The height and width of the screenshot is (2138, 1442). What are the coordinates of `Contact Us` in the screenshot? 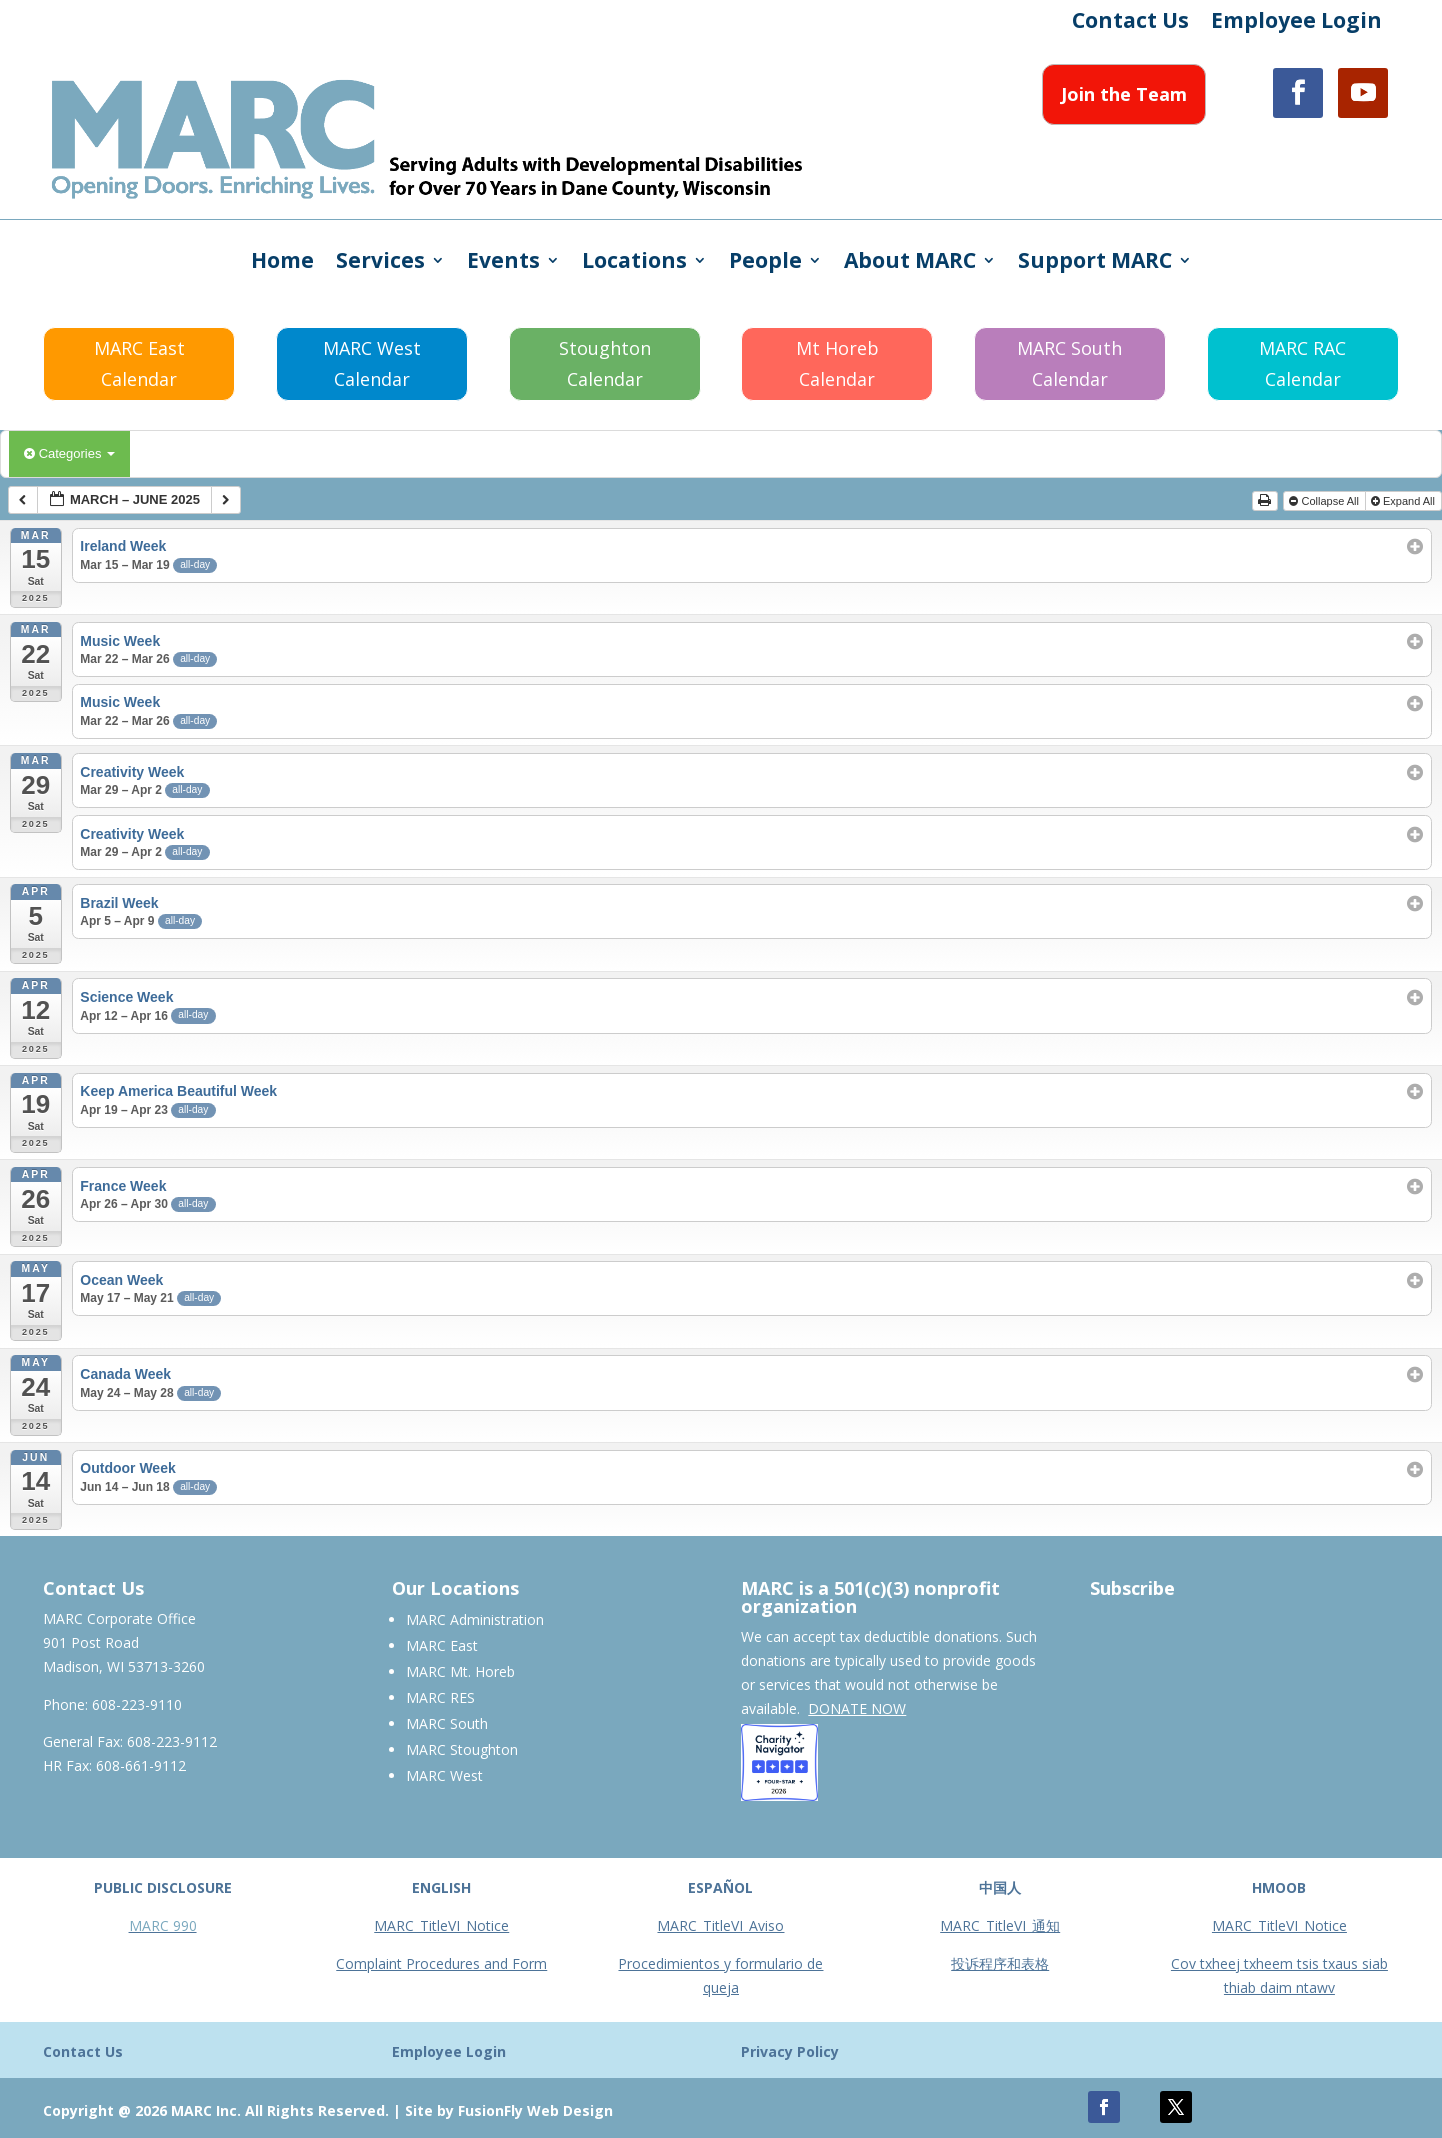 It's located at (1130, 23).